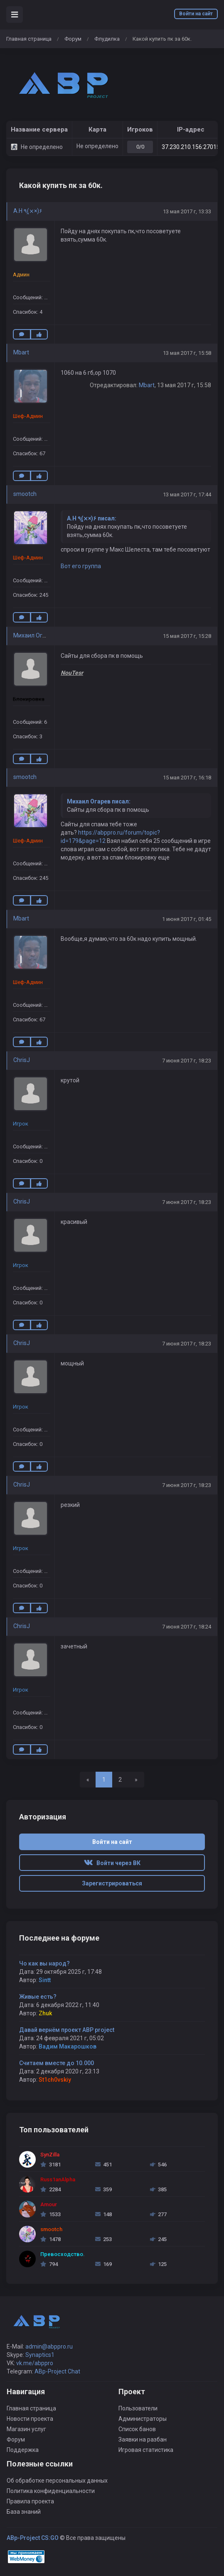 The width and height of the screenshot is (224, 2576). I want to click on smootch, so click(25, 494).